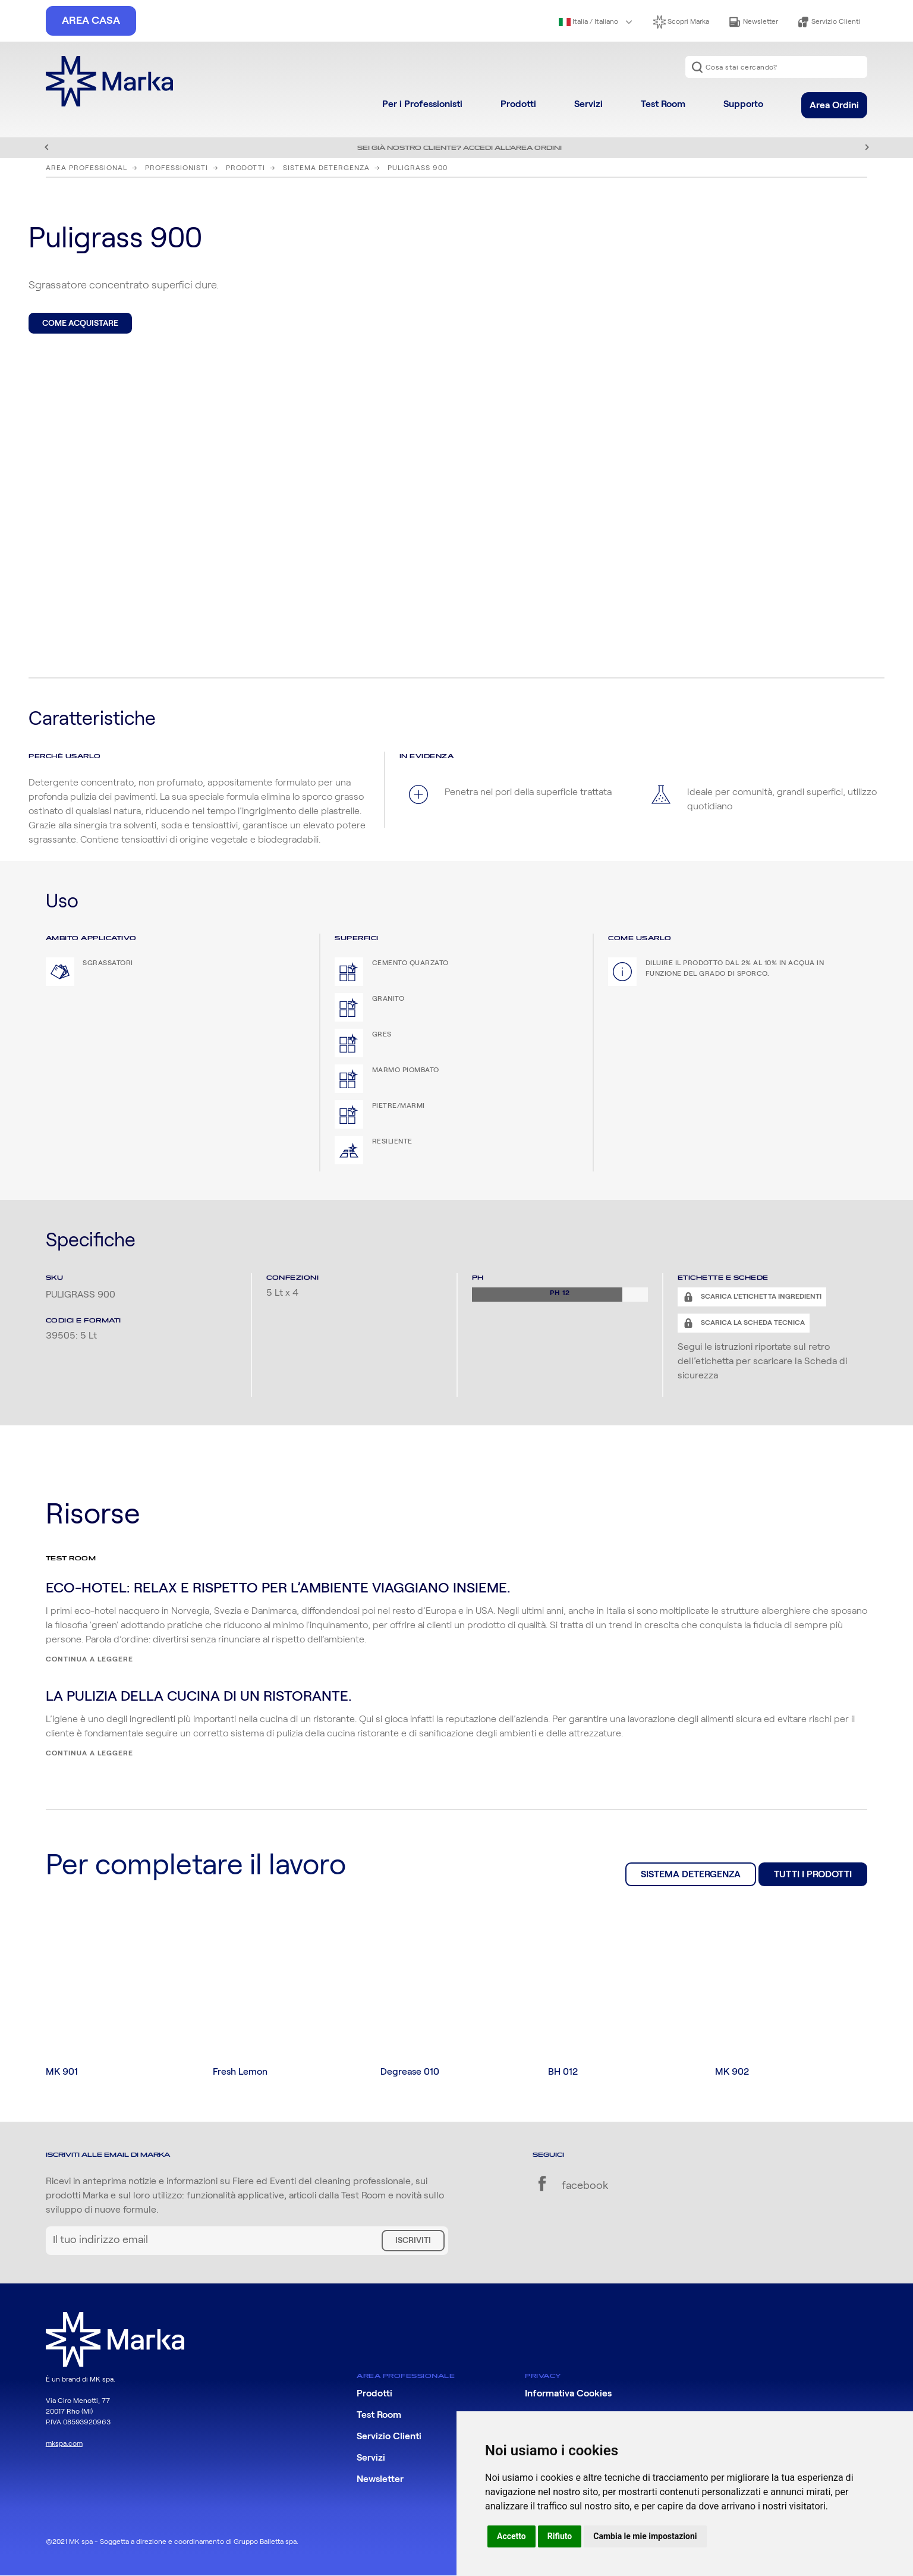 Image resolution: width=913 pixels, height=2576 pixels. Describe the element at coordinates (46, 146) in the screenshot. I see `Precedente` at that location.